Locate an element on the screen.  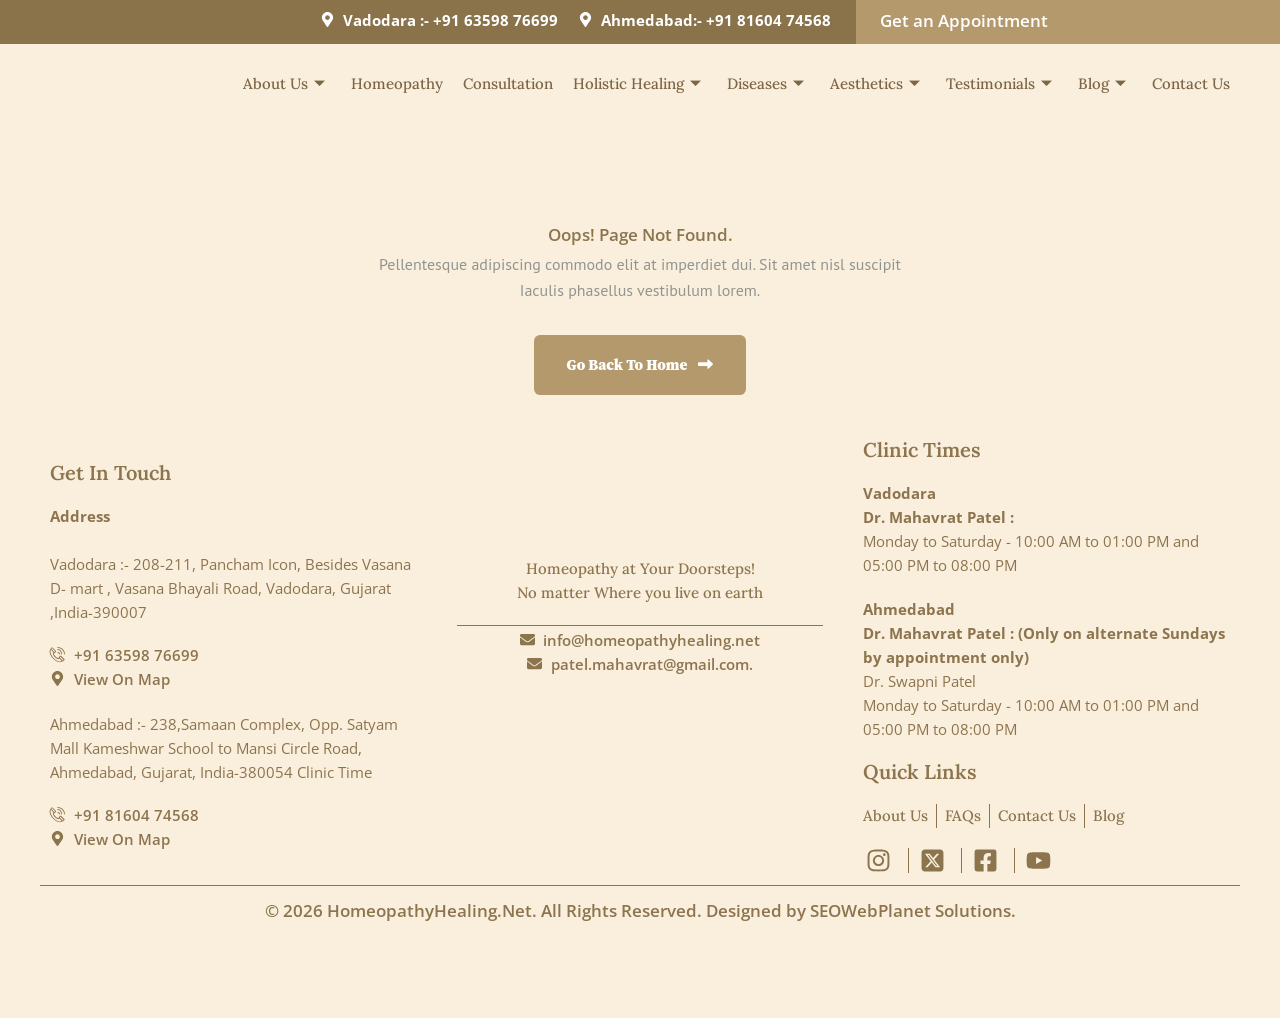
Blog is located at coordinates (1102, 84).